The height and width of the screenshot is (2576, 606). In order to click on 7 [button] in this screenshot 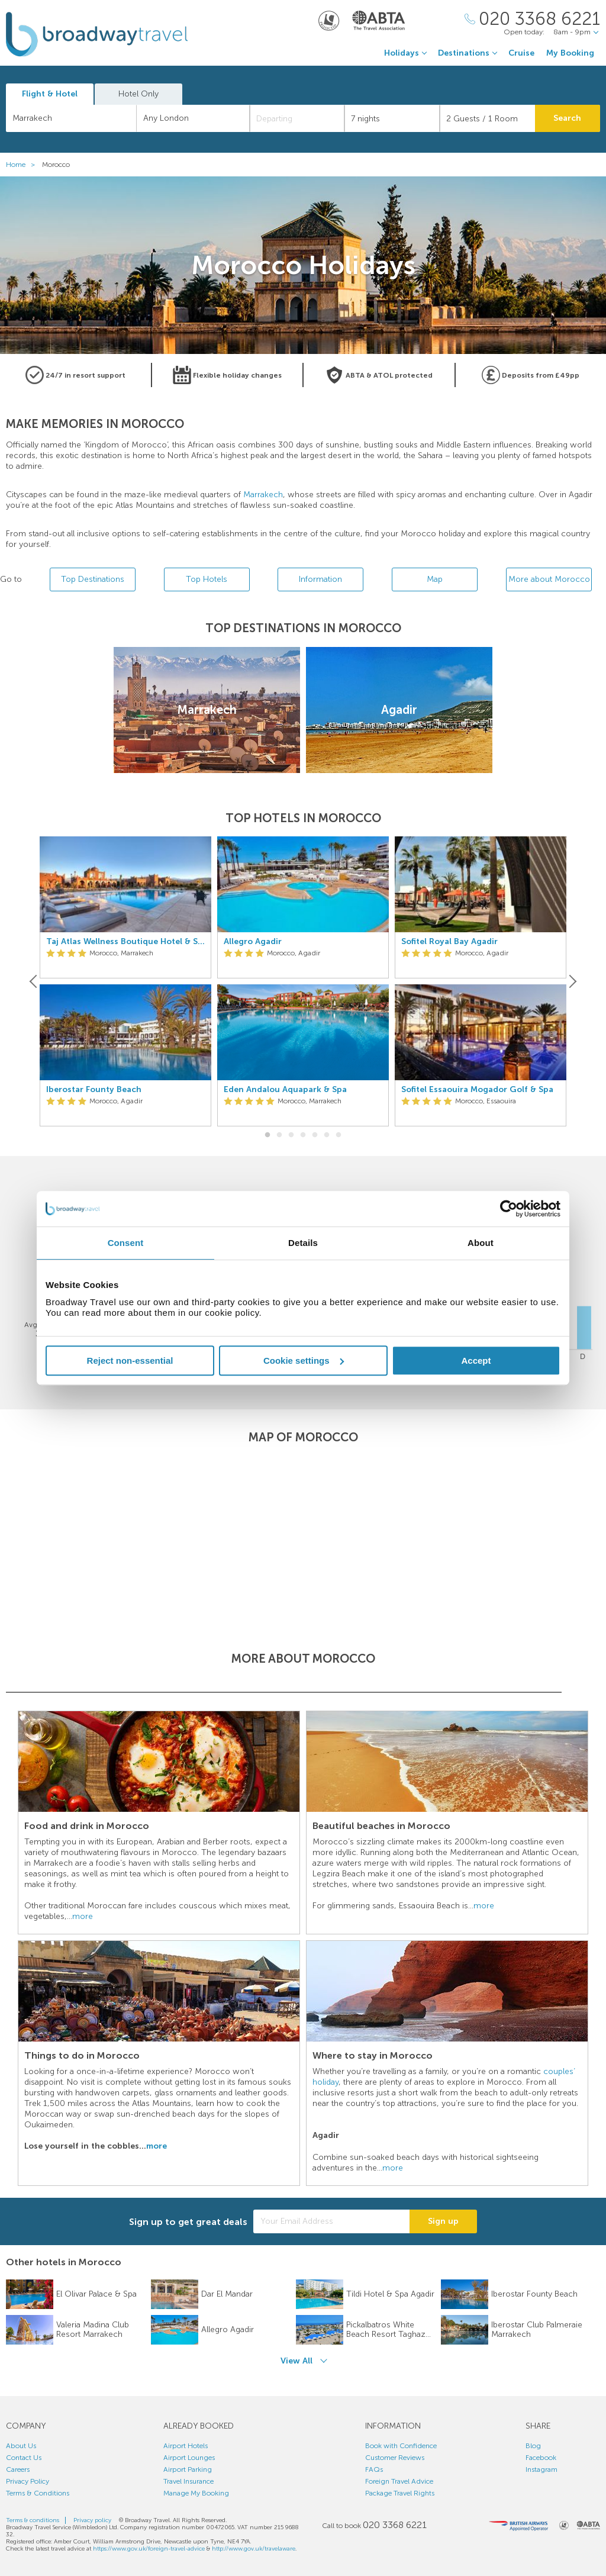, I will do `click(338, 1135)`.